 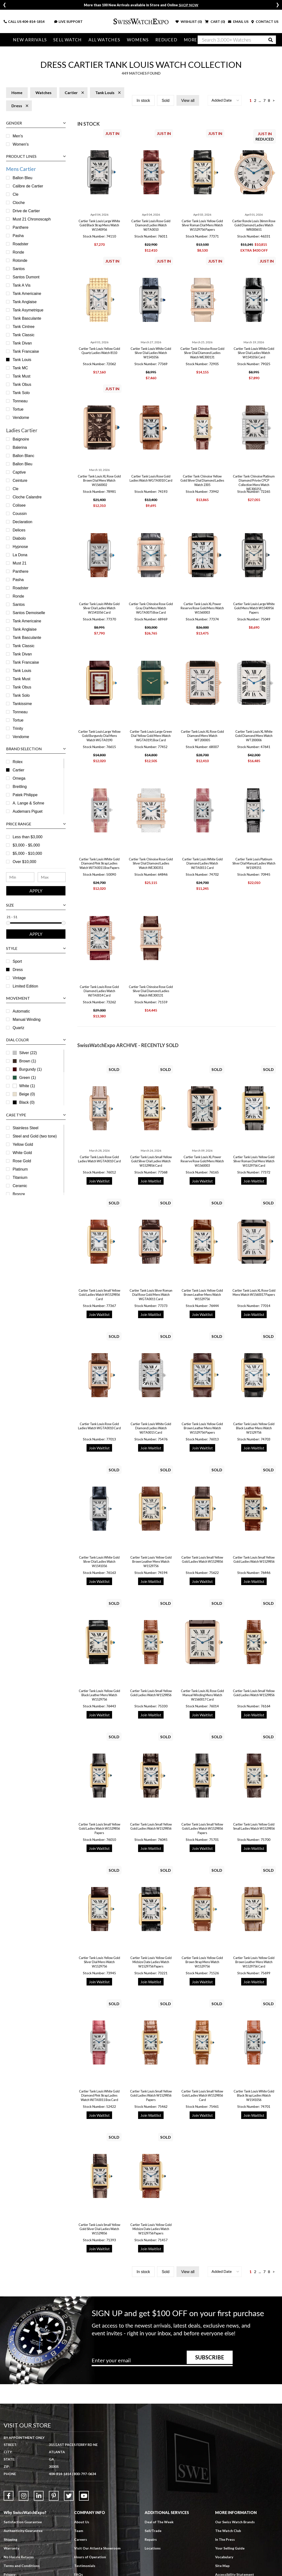 What do you see at coordinates (27, 293) in the screenshot?
I see `Tank Americaine` at bounding box center [27, 293].